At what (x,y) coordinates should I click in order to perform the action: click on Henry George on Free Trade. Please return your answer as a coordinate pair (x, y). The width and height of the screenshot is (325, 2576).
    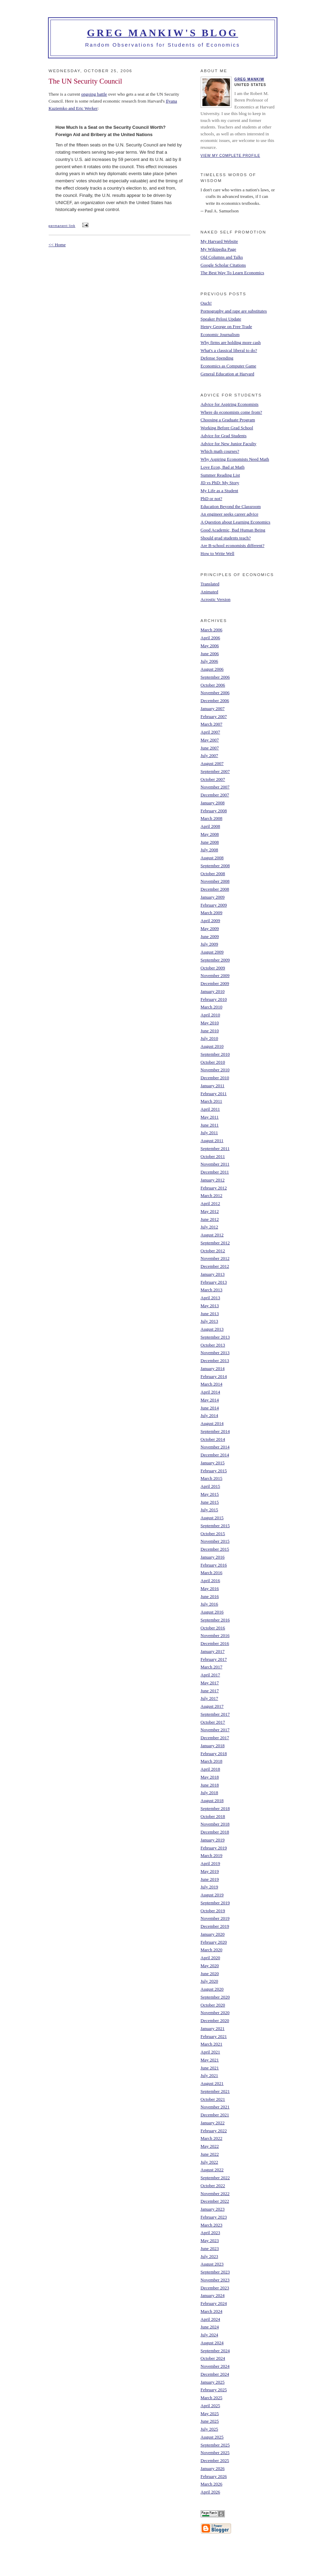
    Looking at the image, I should click on (226, 326).